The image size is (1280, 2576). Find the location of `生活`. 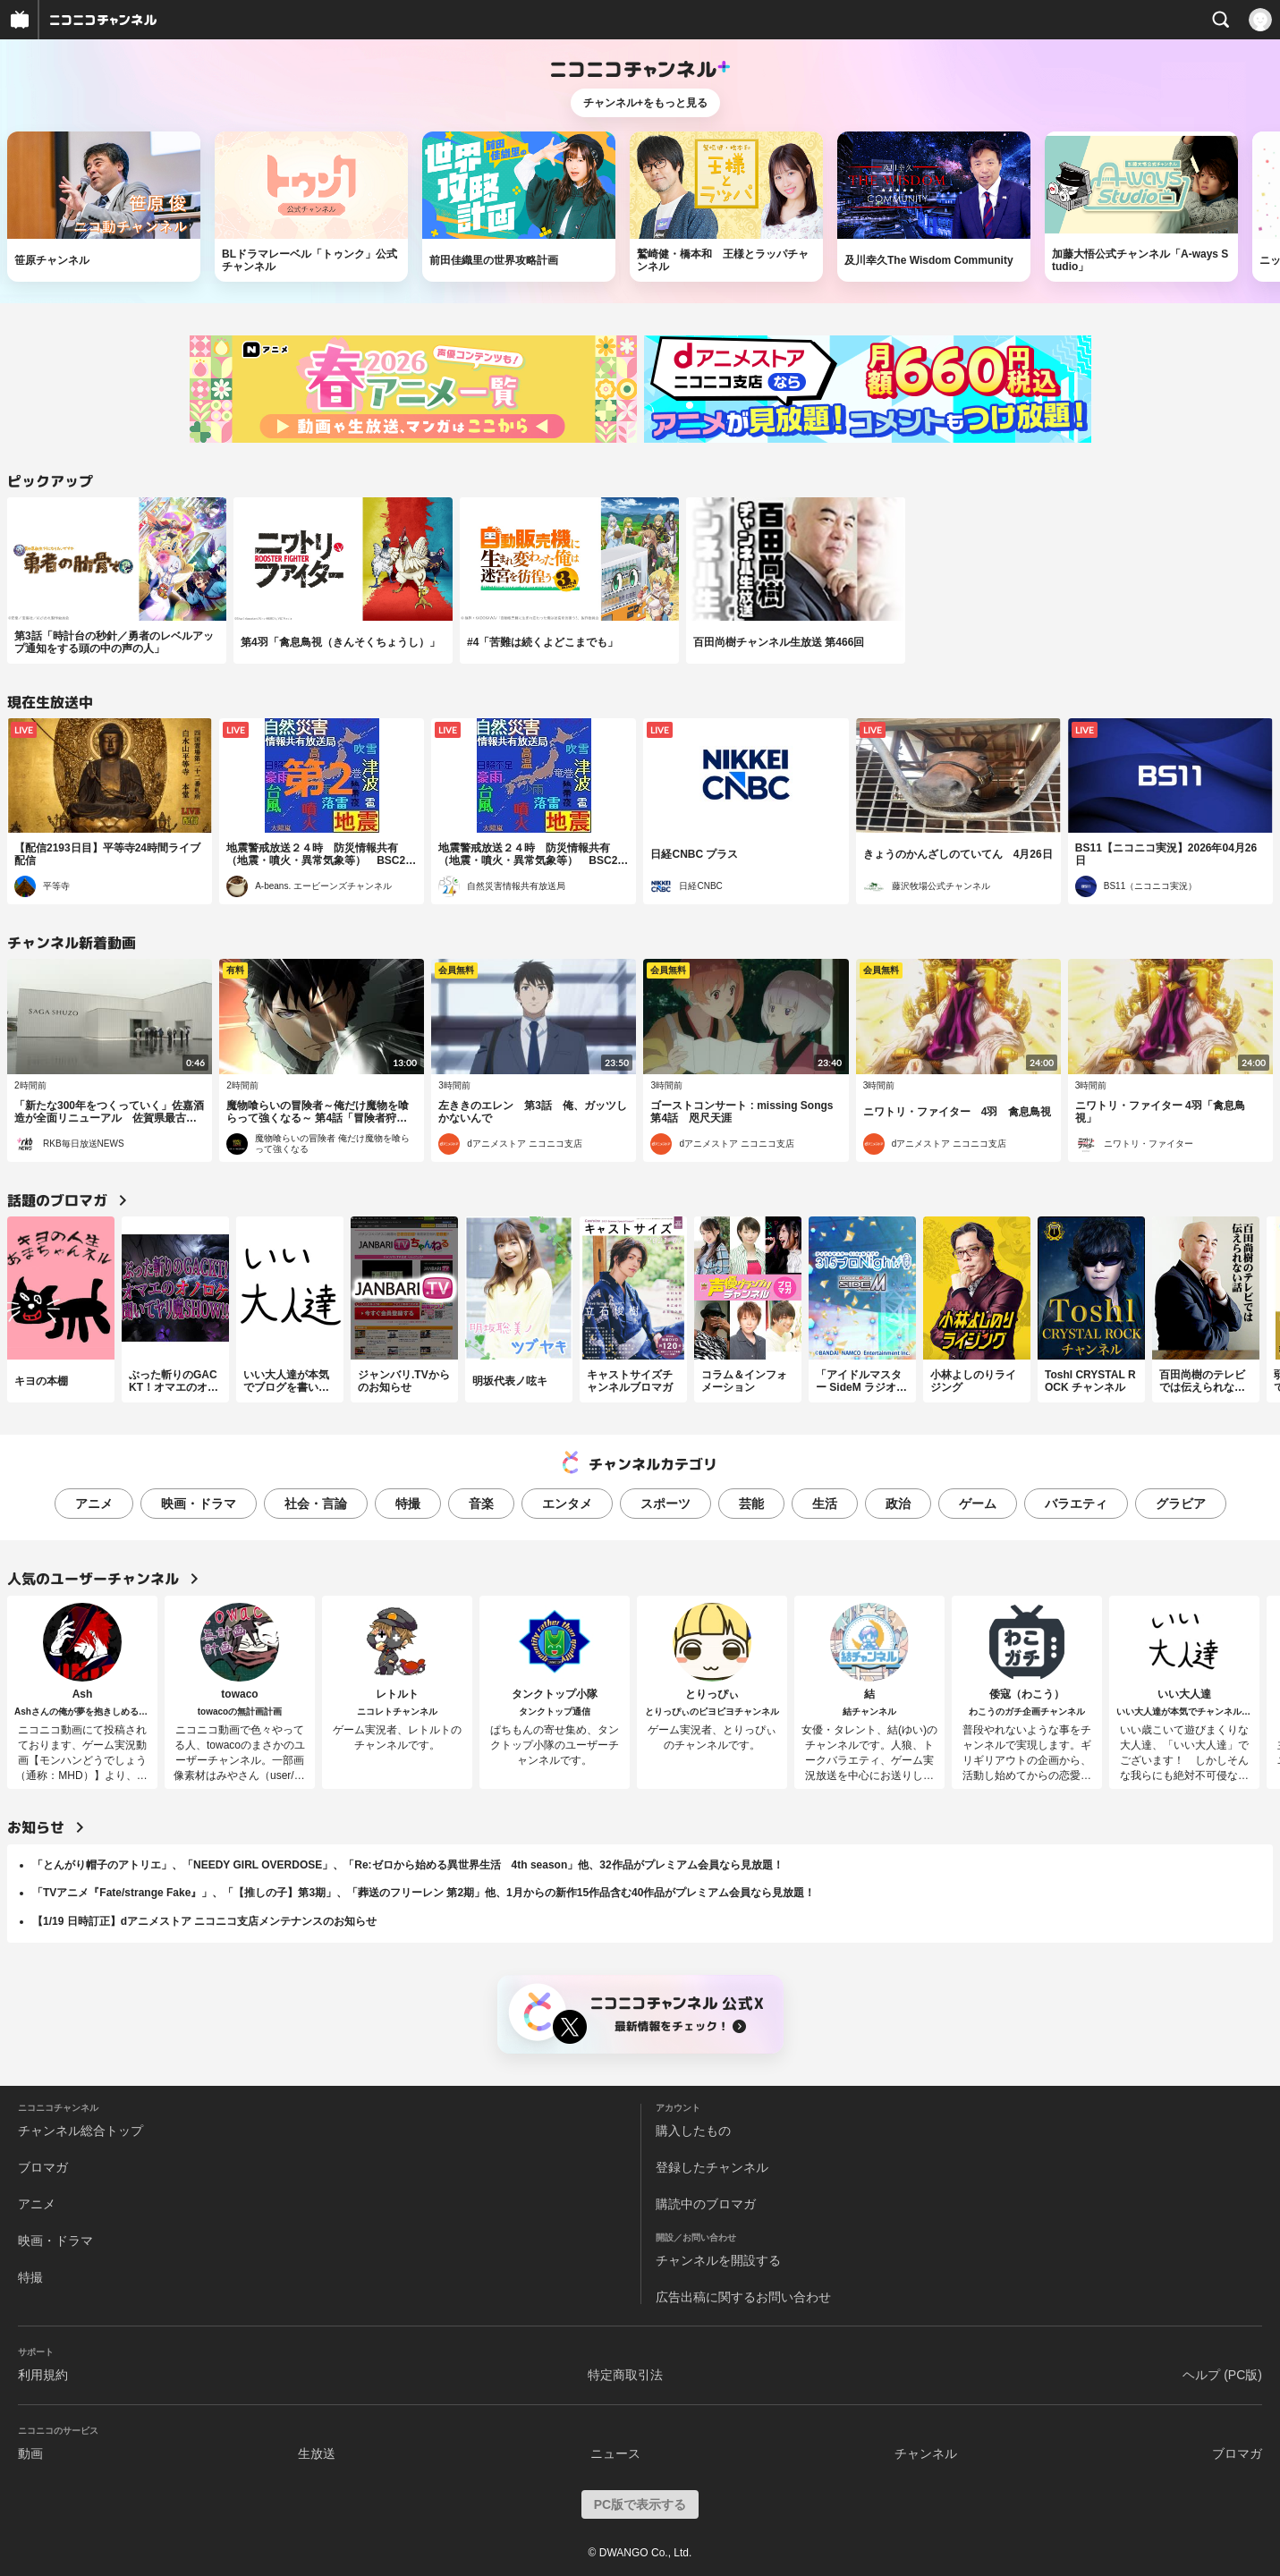

生活 is located at coordinates (824, 1503).